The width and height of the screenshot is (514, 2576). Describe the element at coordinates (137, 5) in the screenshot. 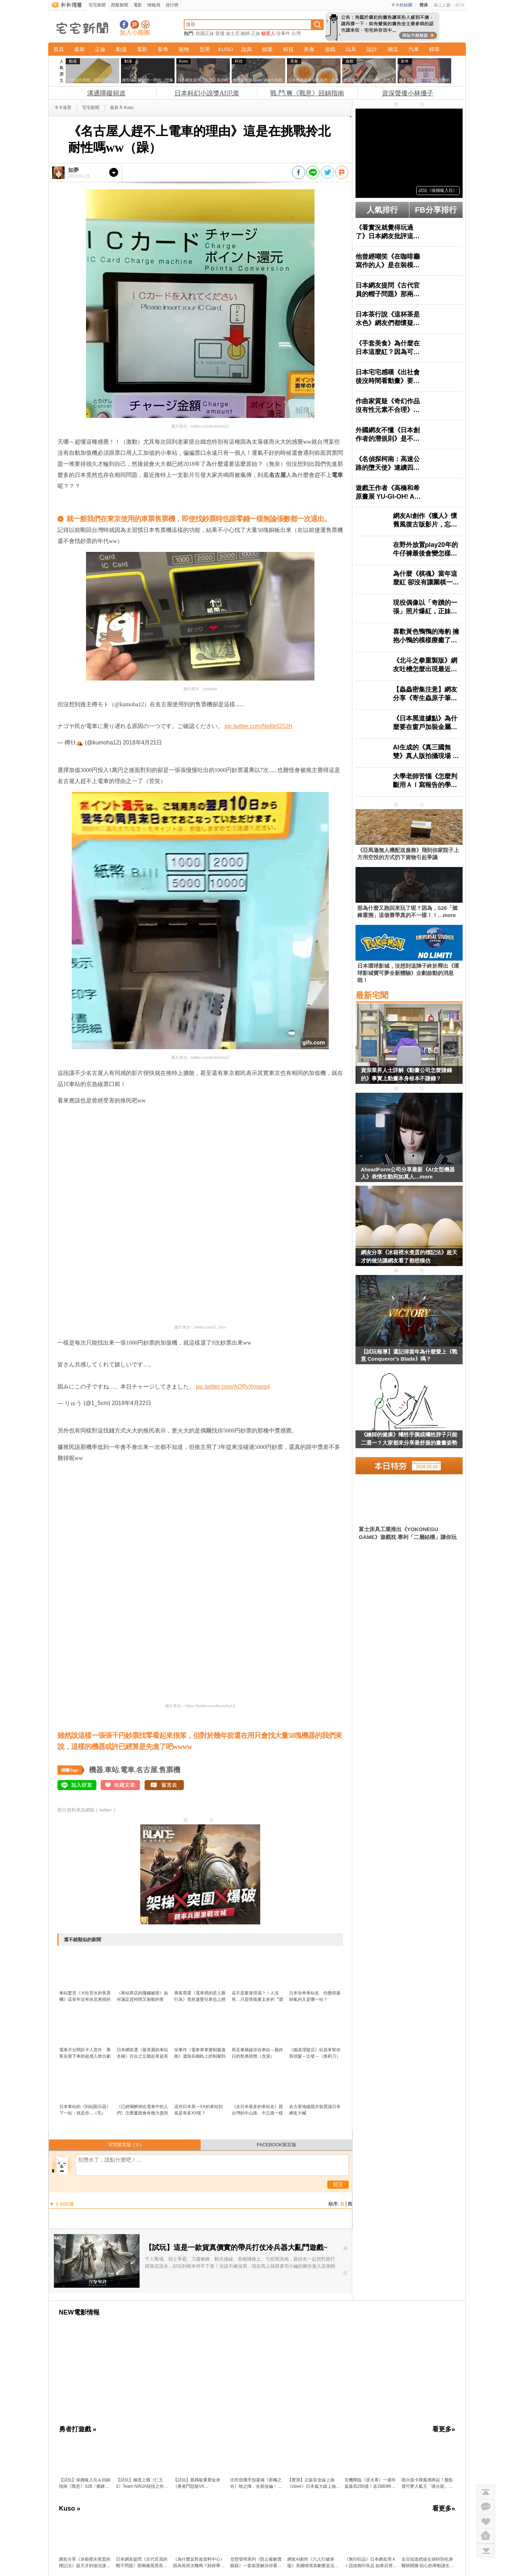

I see `電影` at that location.